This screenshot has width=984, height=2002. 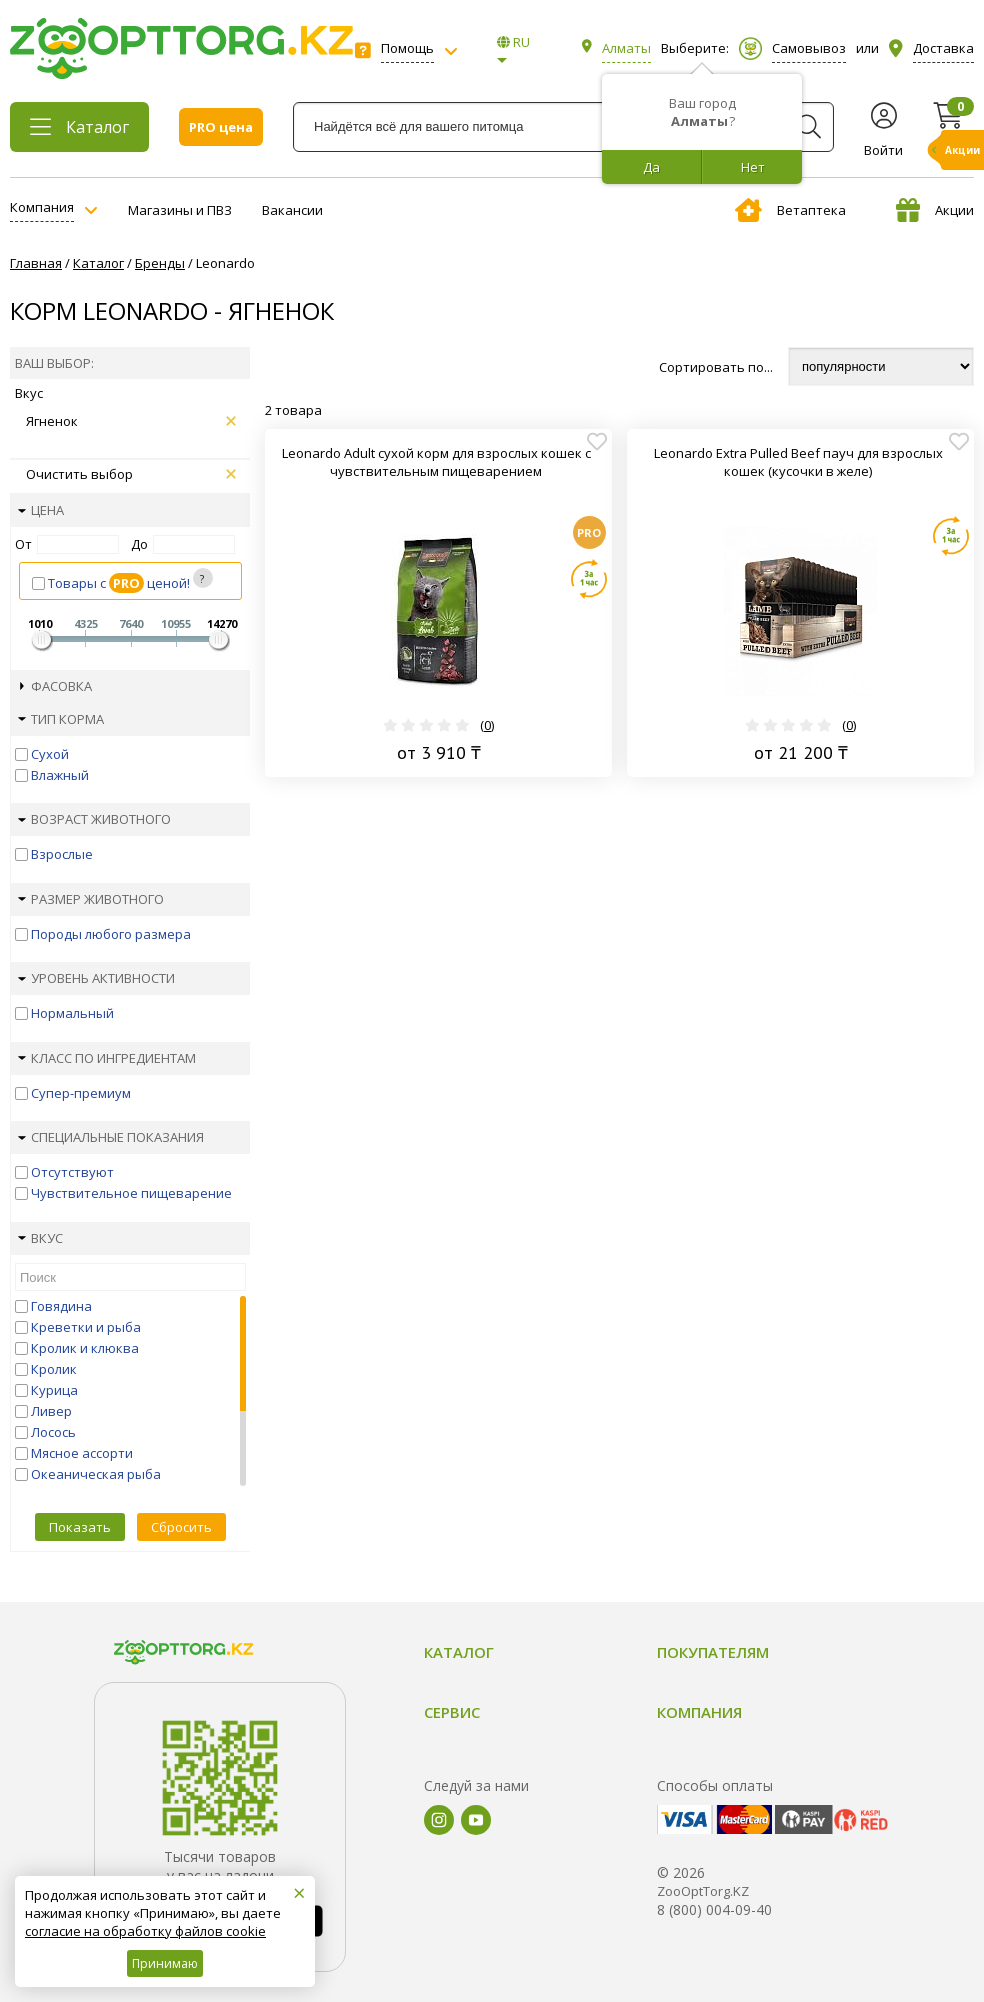 What do you see at coordinates (935, 210) in the screenshot?
I see `Акции` at bounding box center [935, 210].